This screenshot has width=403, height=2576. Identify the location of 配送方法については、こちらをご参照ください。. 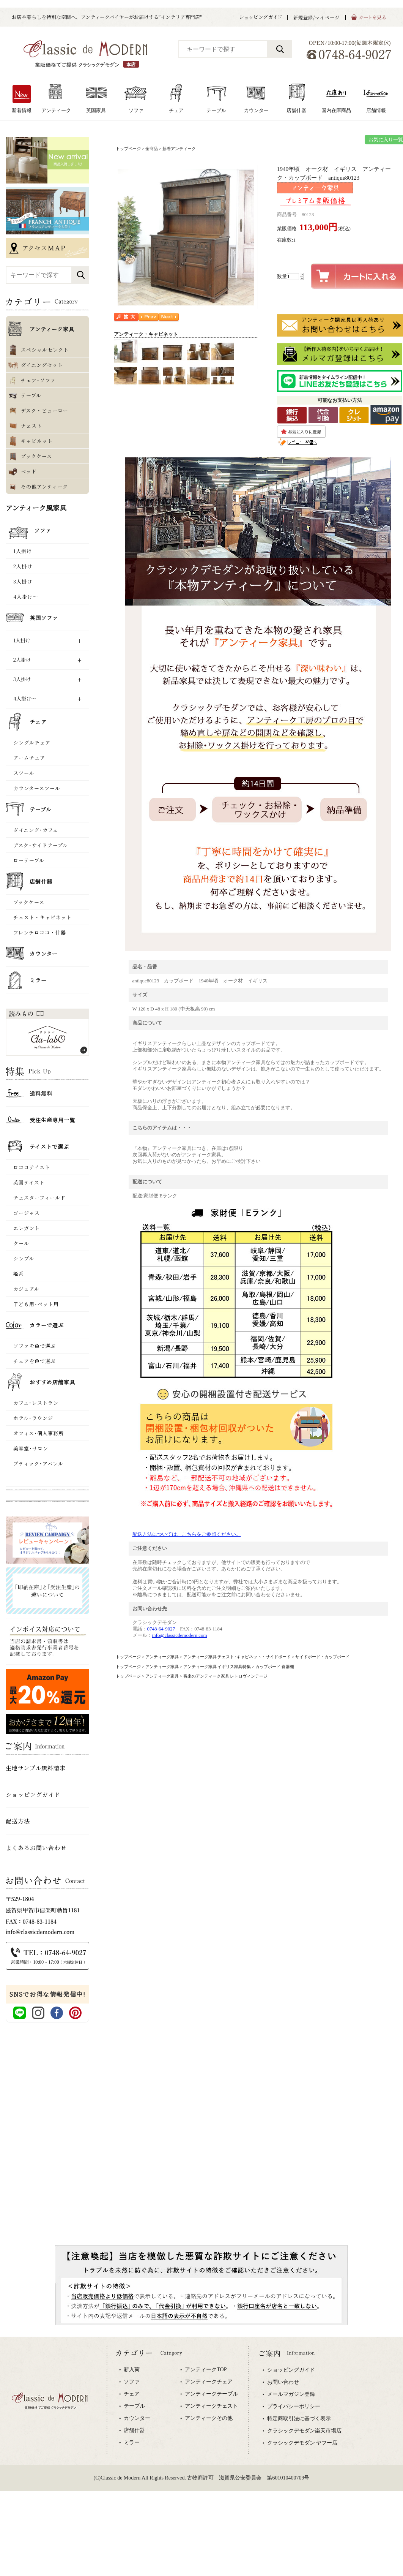
(186, 1534).